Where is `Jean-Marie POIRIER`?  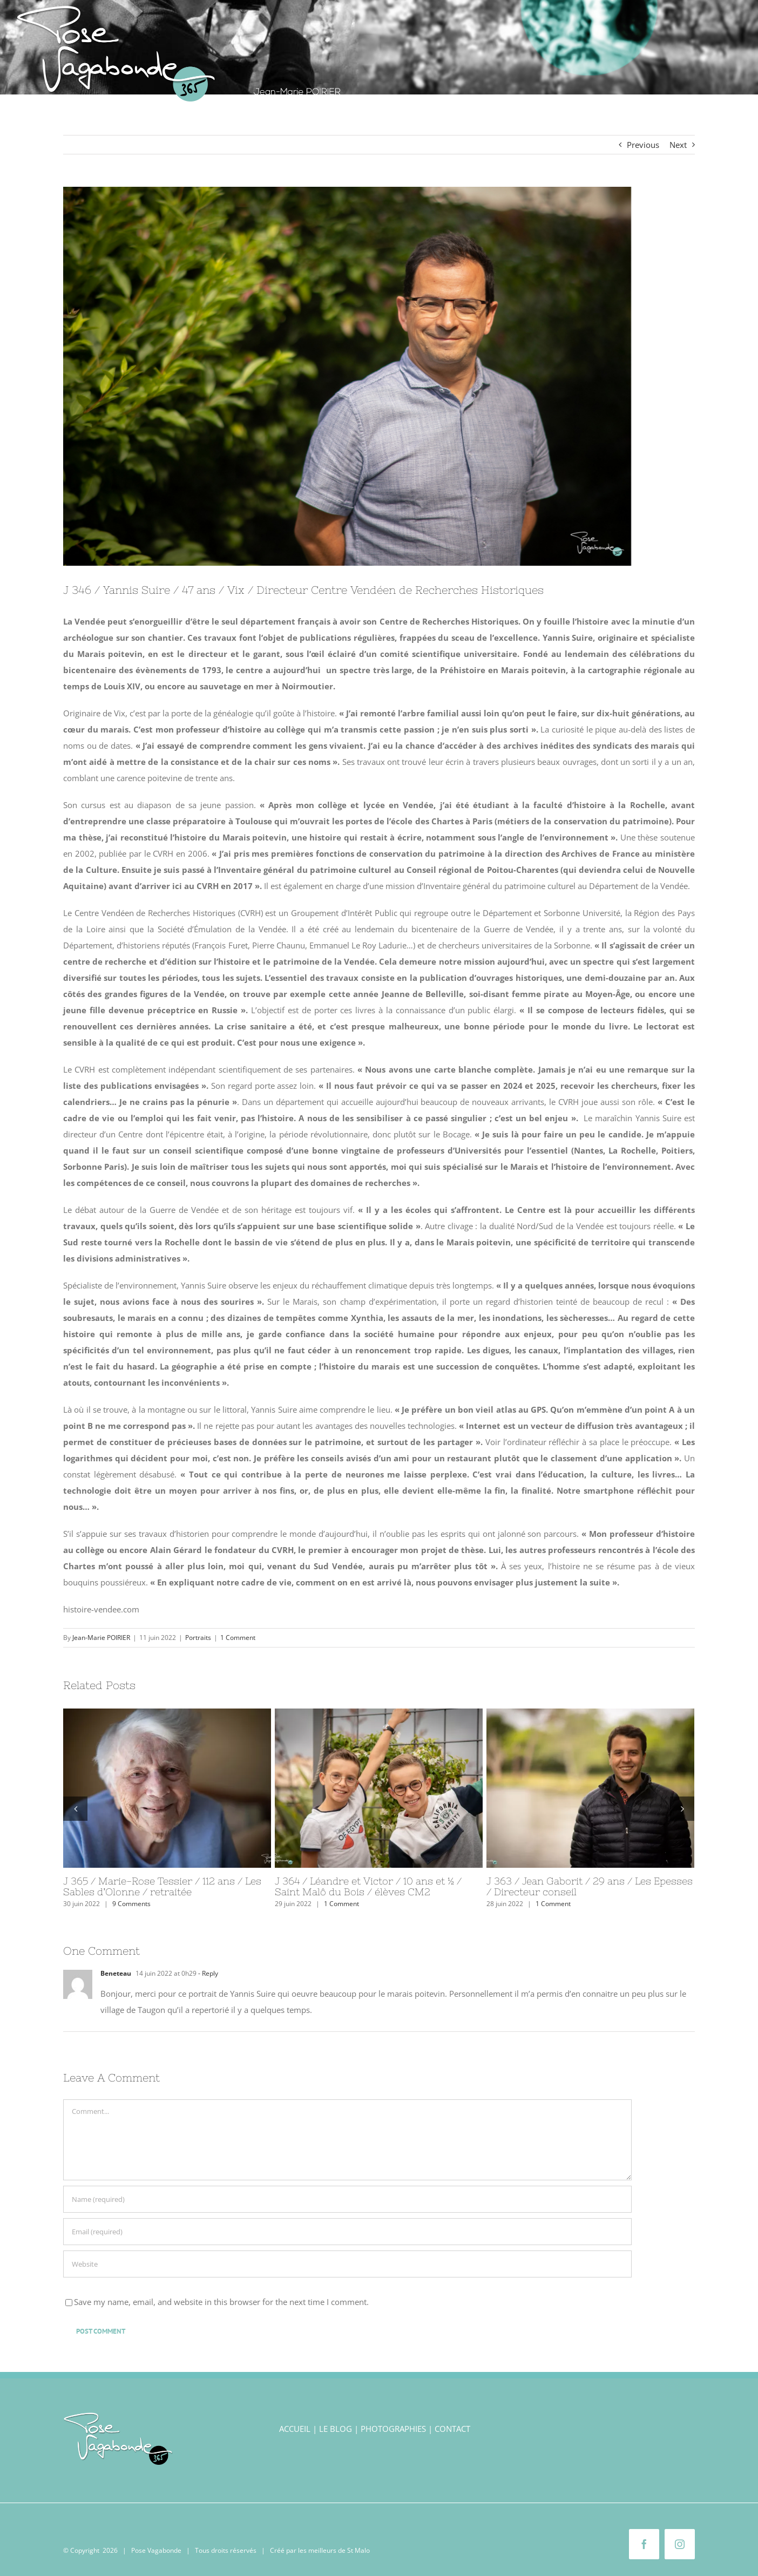
Jean-Marie POIRIER is located at coordinates (101, 1637).